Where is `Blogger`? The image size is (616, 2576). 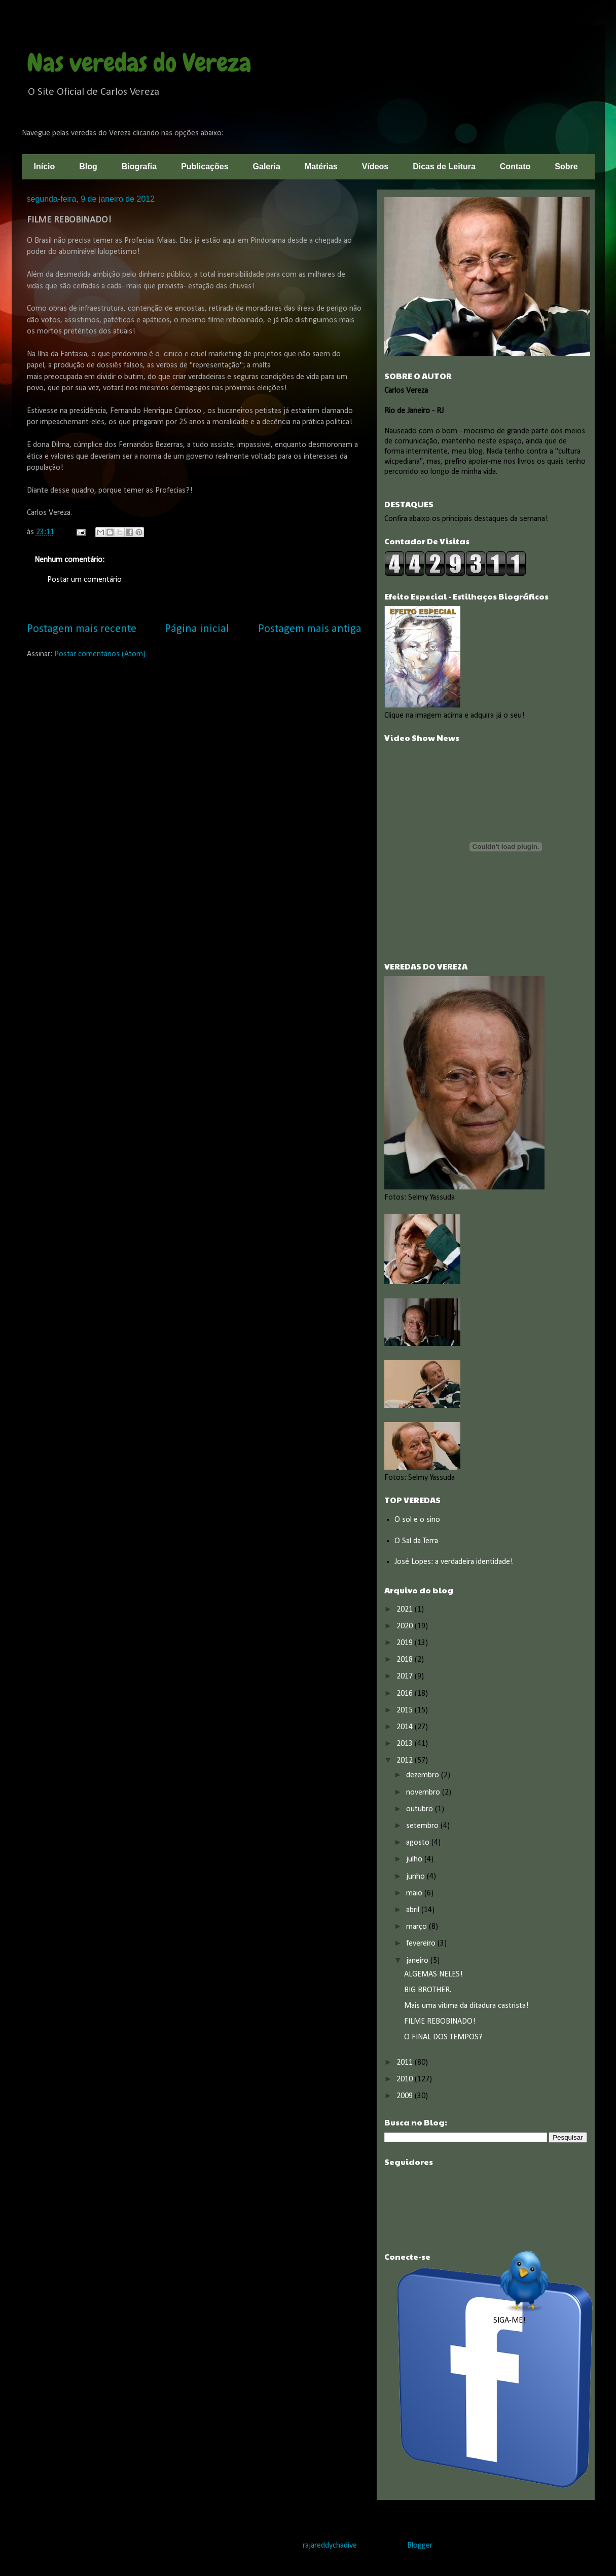 Blogger is located at coordinates (419, 2546).